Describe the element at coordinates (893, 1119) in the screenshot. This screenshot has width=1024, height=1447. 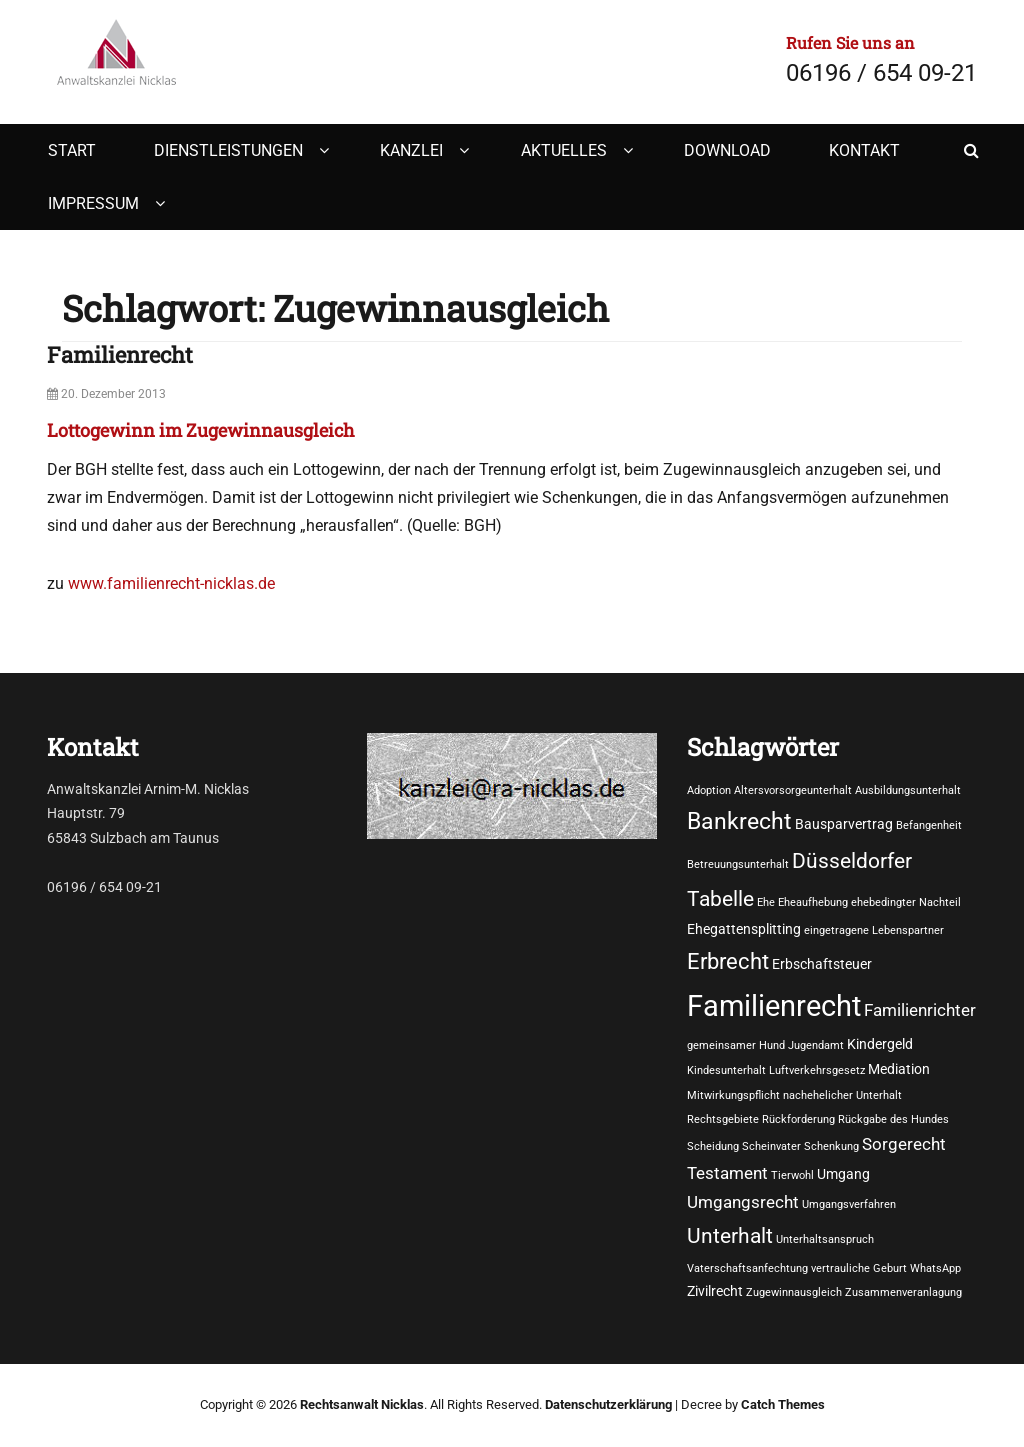
I see `Rückgabe des Hundes [Rückgabe des Hundes (1 Eintrag)]` at that location.